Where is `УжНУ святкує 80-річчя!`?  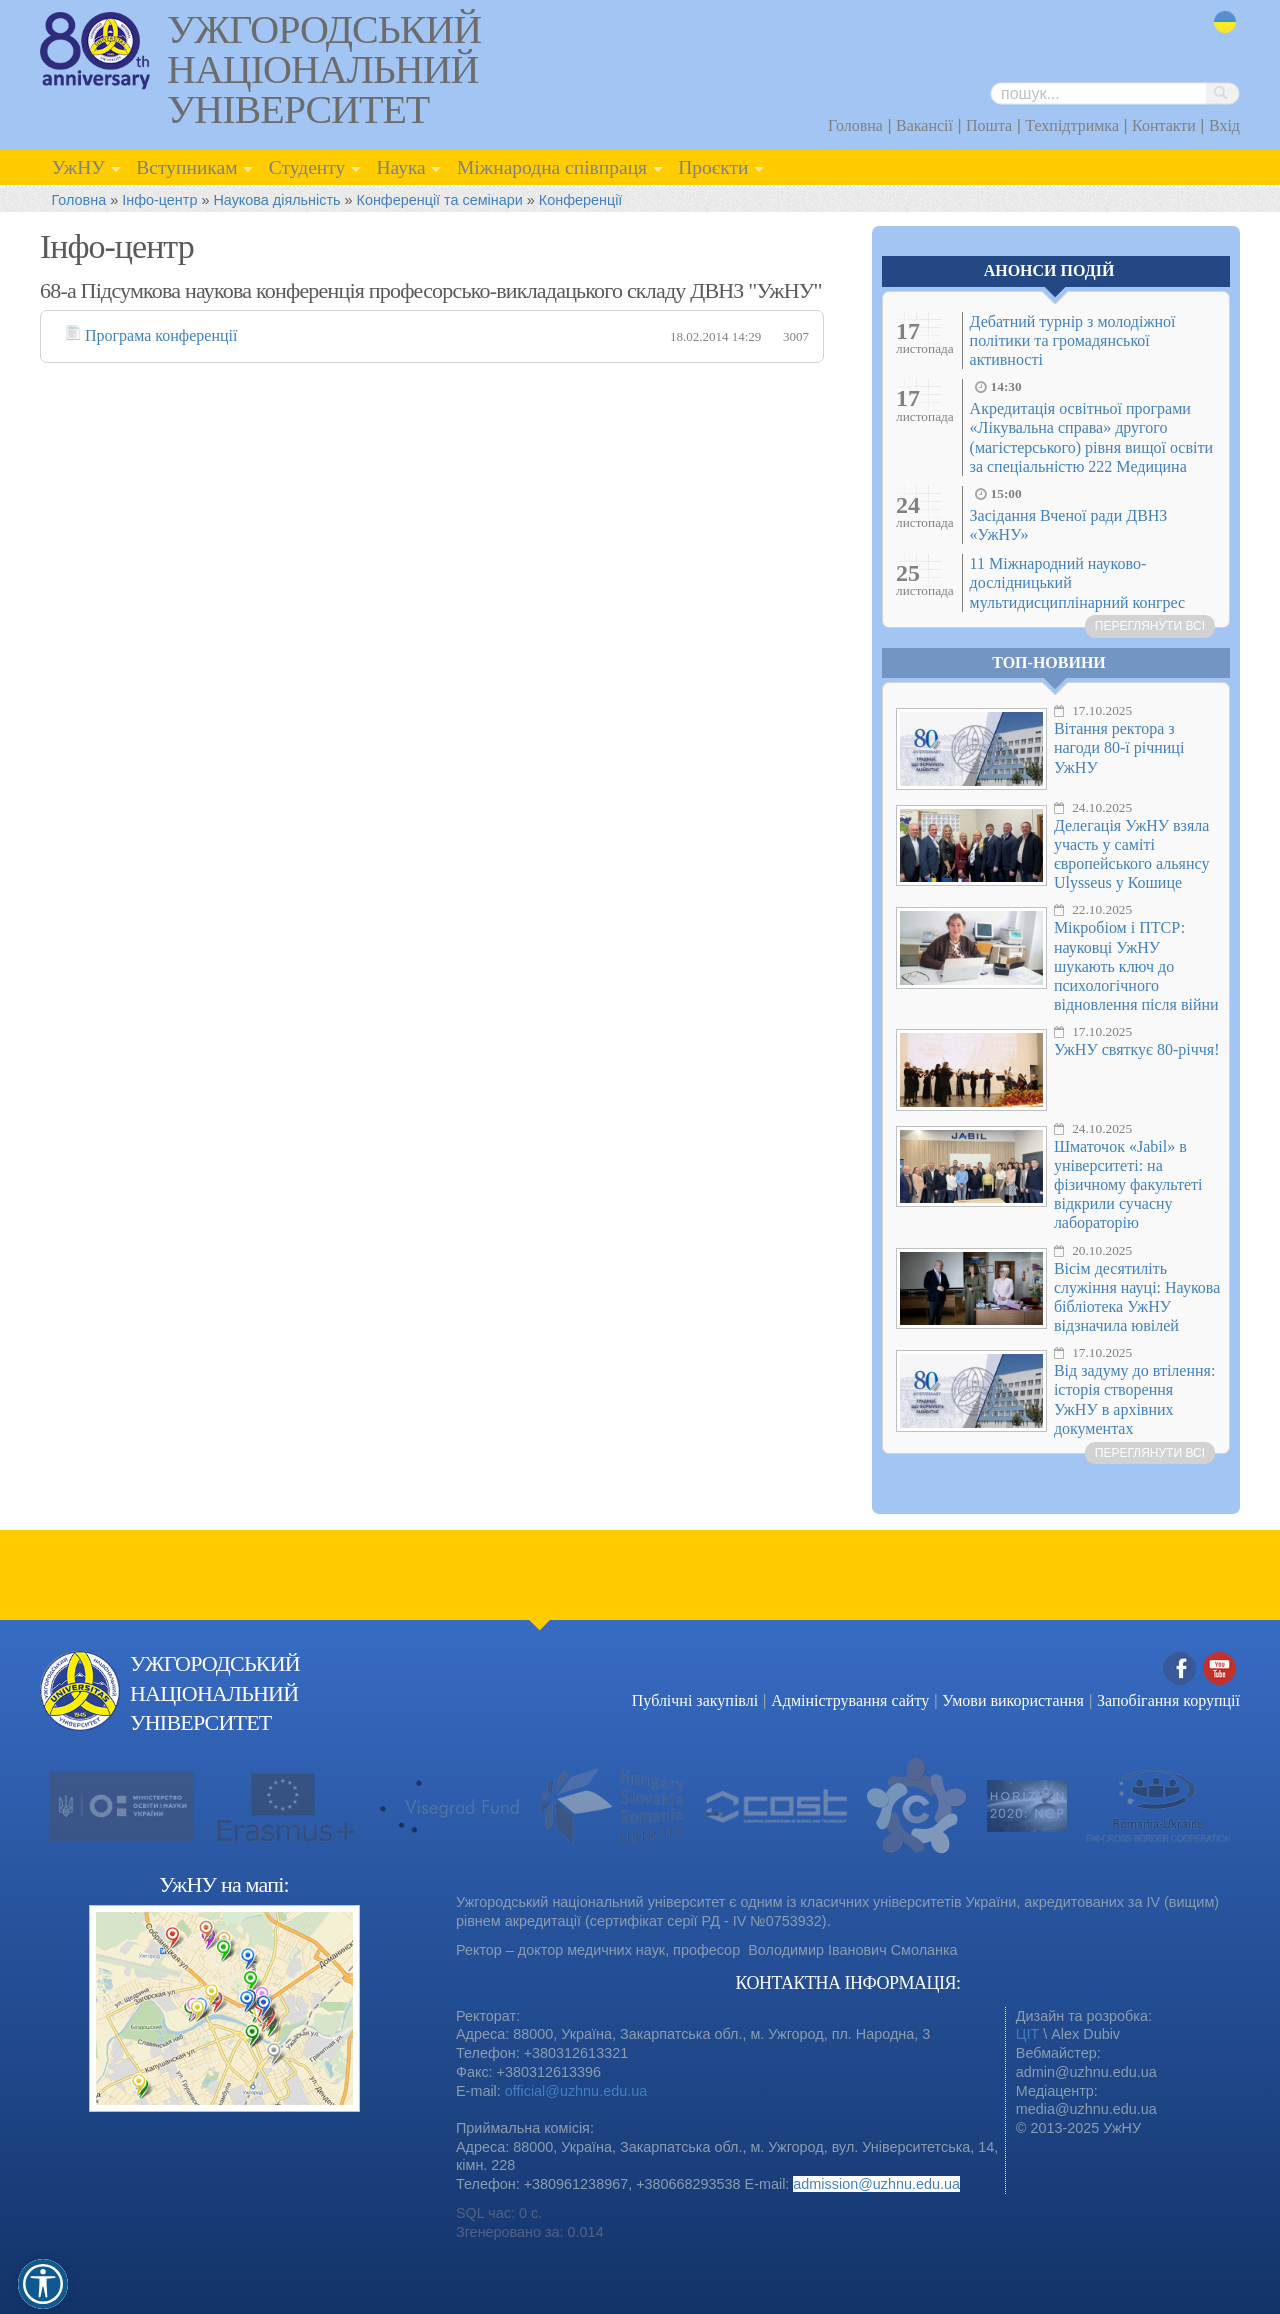 УжНУ святкує 80-річчя! is located at coordinates (1137, 1049).